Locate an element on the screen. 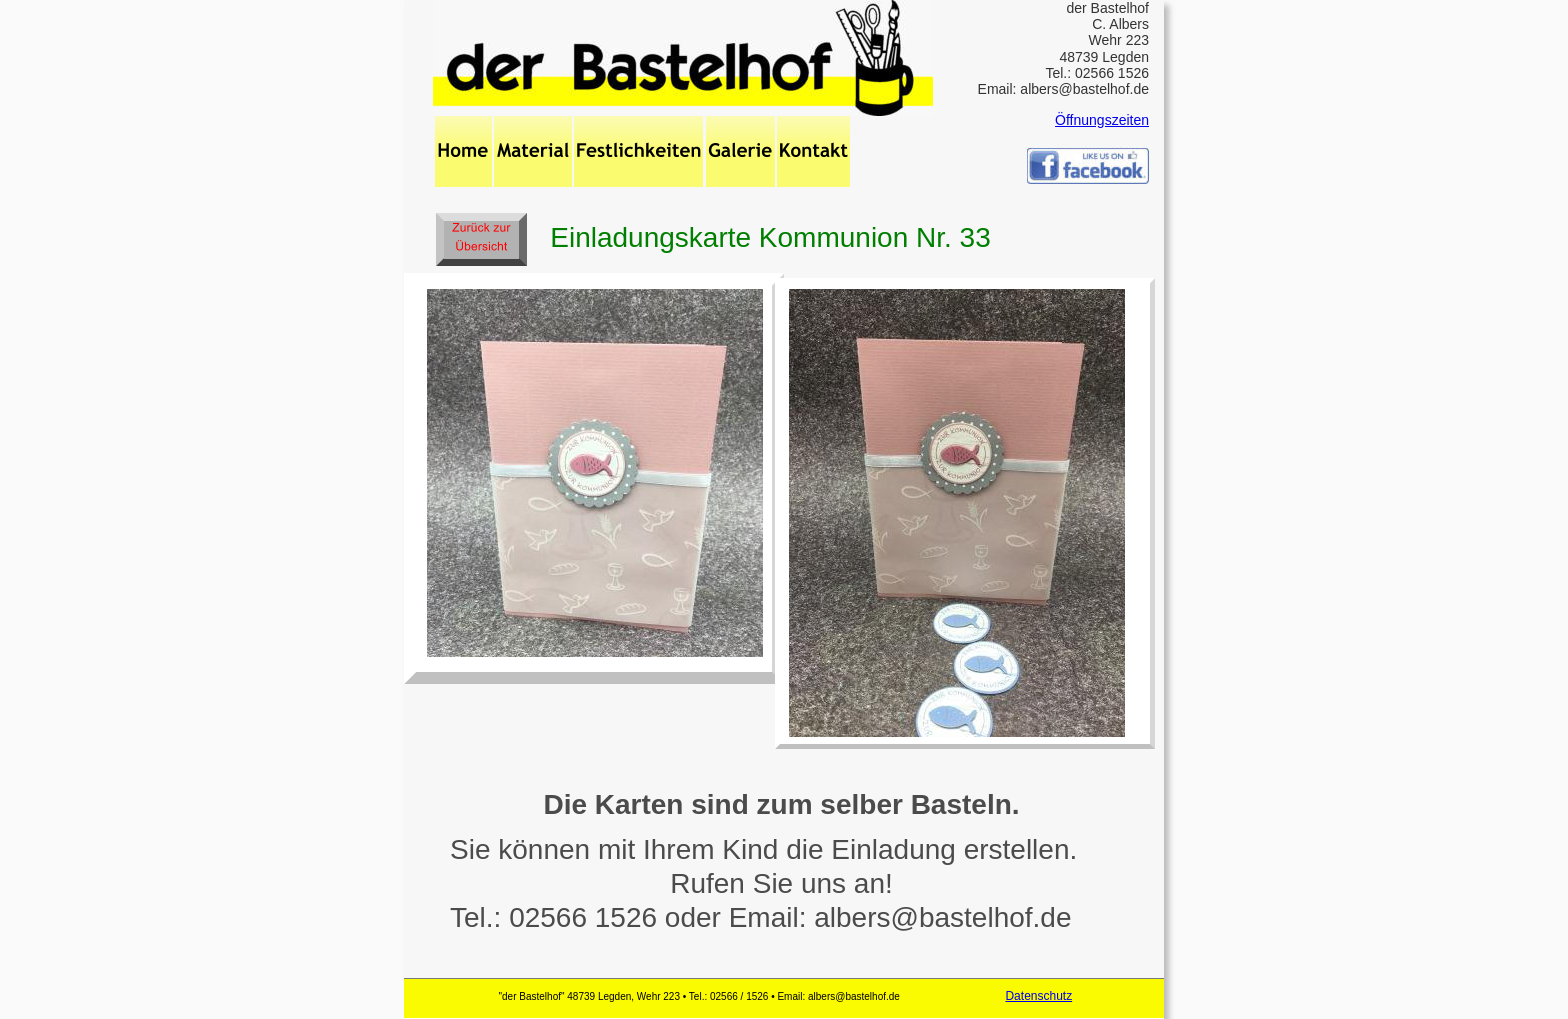 This screenshot has width=1568, height=1019. Öffnungszeiten is located at coordinates (1102, 120).